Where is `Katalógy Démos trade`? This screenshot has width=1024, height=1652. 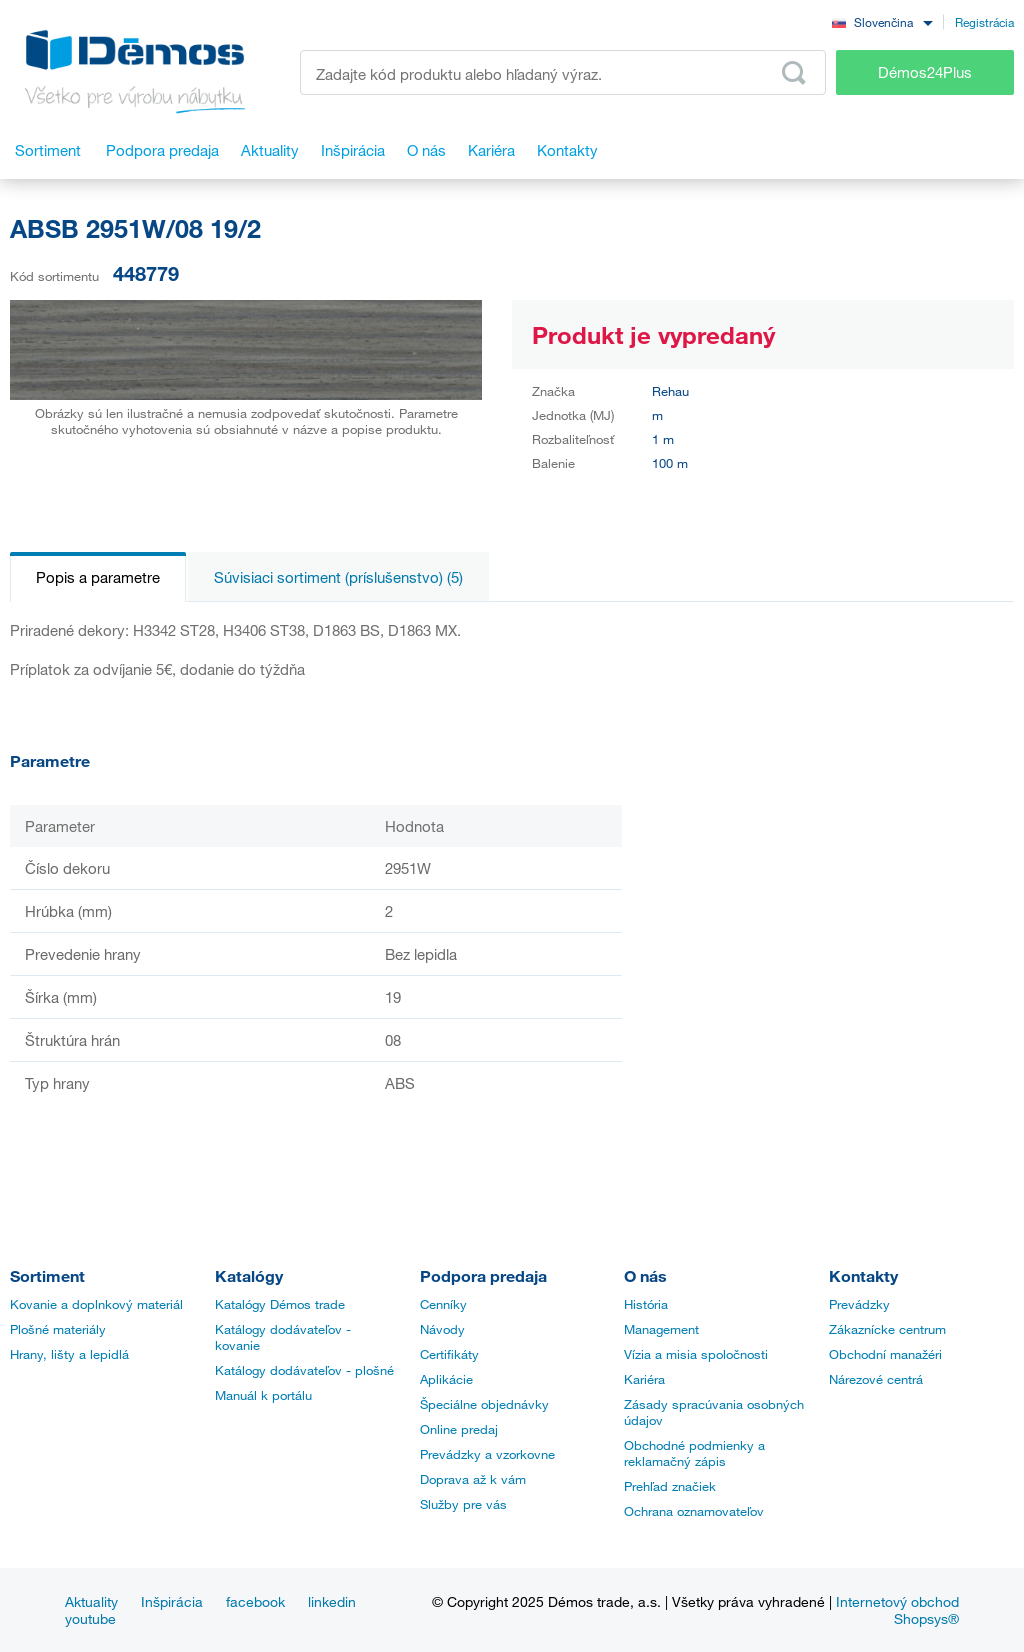
Katalógy Démos trade is located at coordinates (280, 1304).